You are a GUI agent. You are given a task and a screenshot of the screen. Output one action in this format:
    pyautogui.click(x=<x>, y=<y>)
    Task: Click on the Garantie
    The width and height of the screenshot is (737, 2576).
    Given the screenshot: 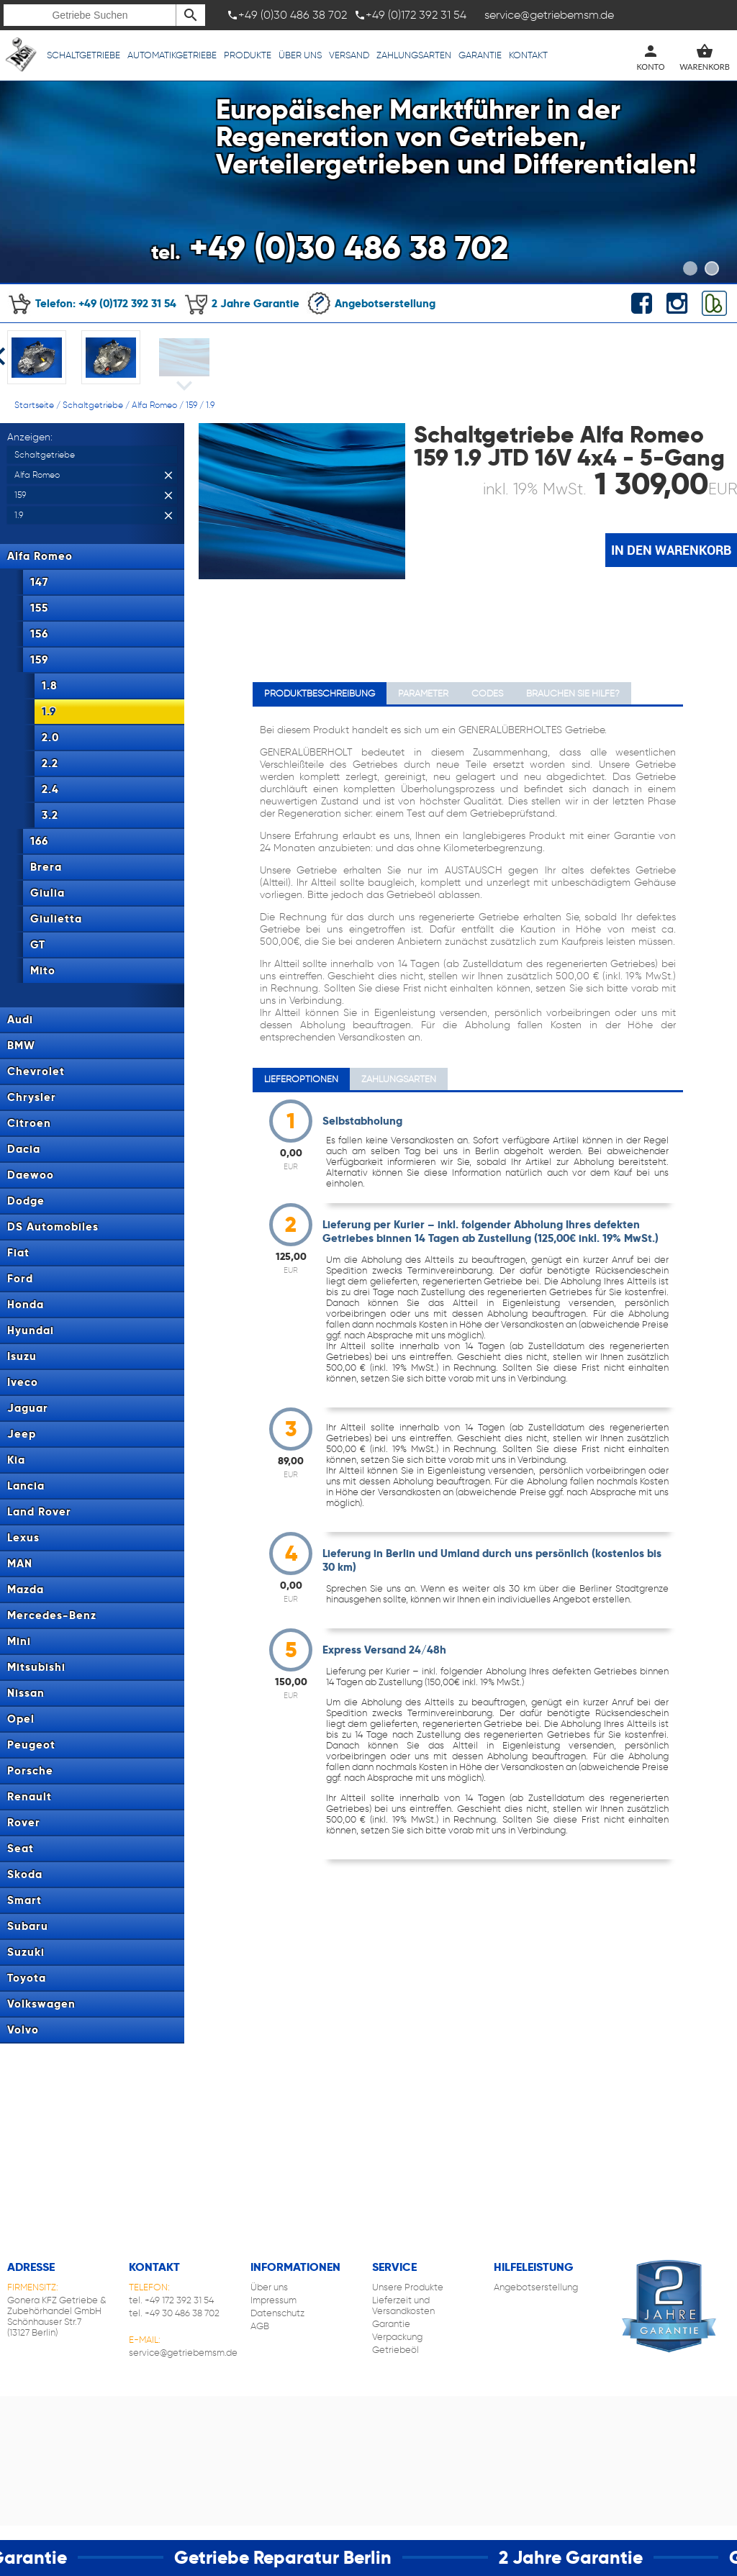 What is the action you would take?
    pyautogui.click(x=480, y=55)
    